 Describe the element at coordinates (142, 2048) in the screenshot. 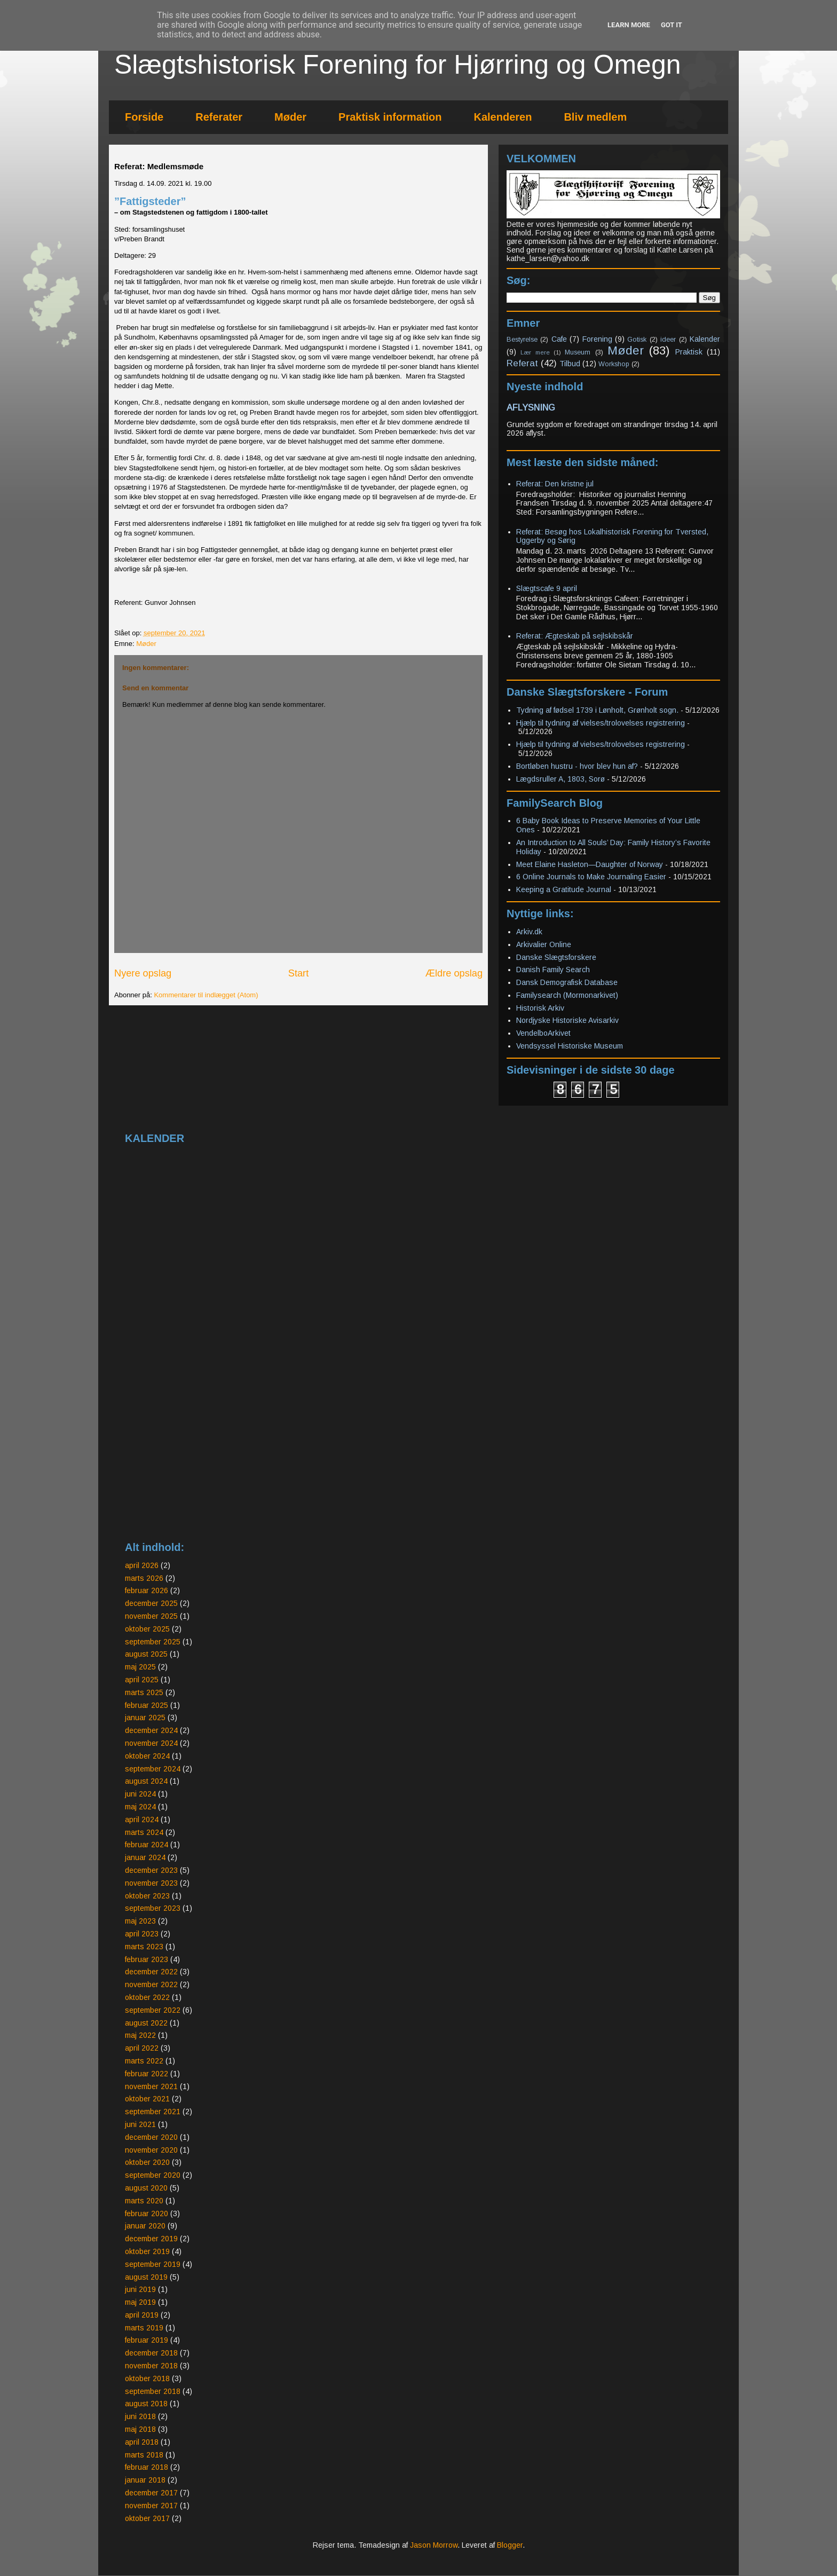

I see `april 2022` at that location.